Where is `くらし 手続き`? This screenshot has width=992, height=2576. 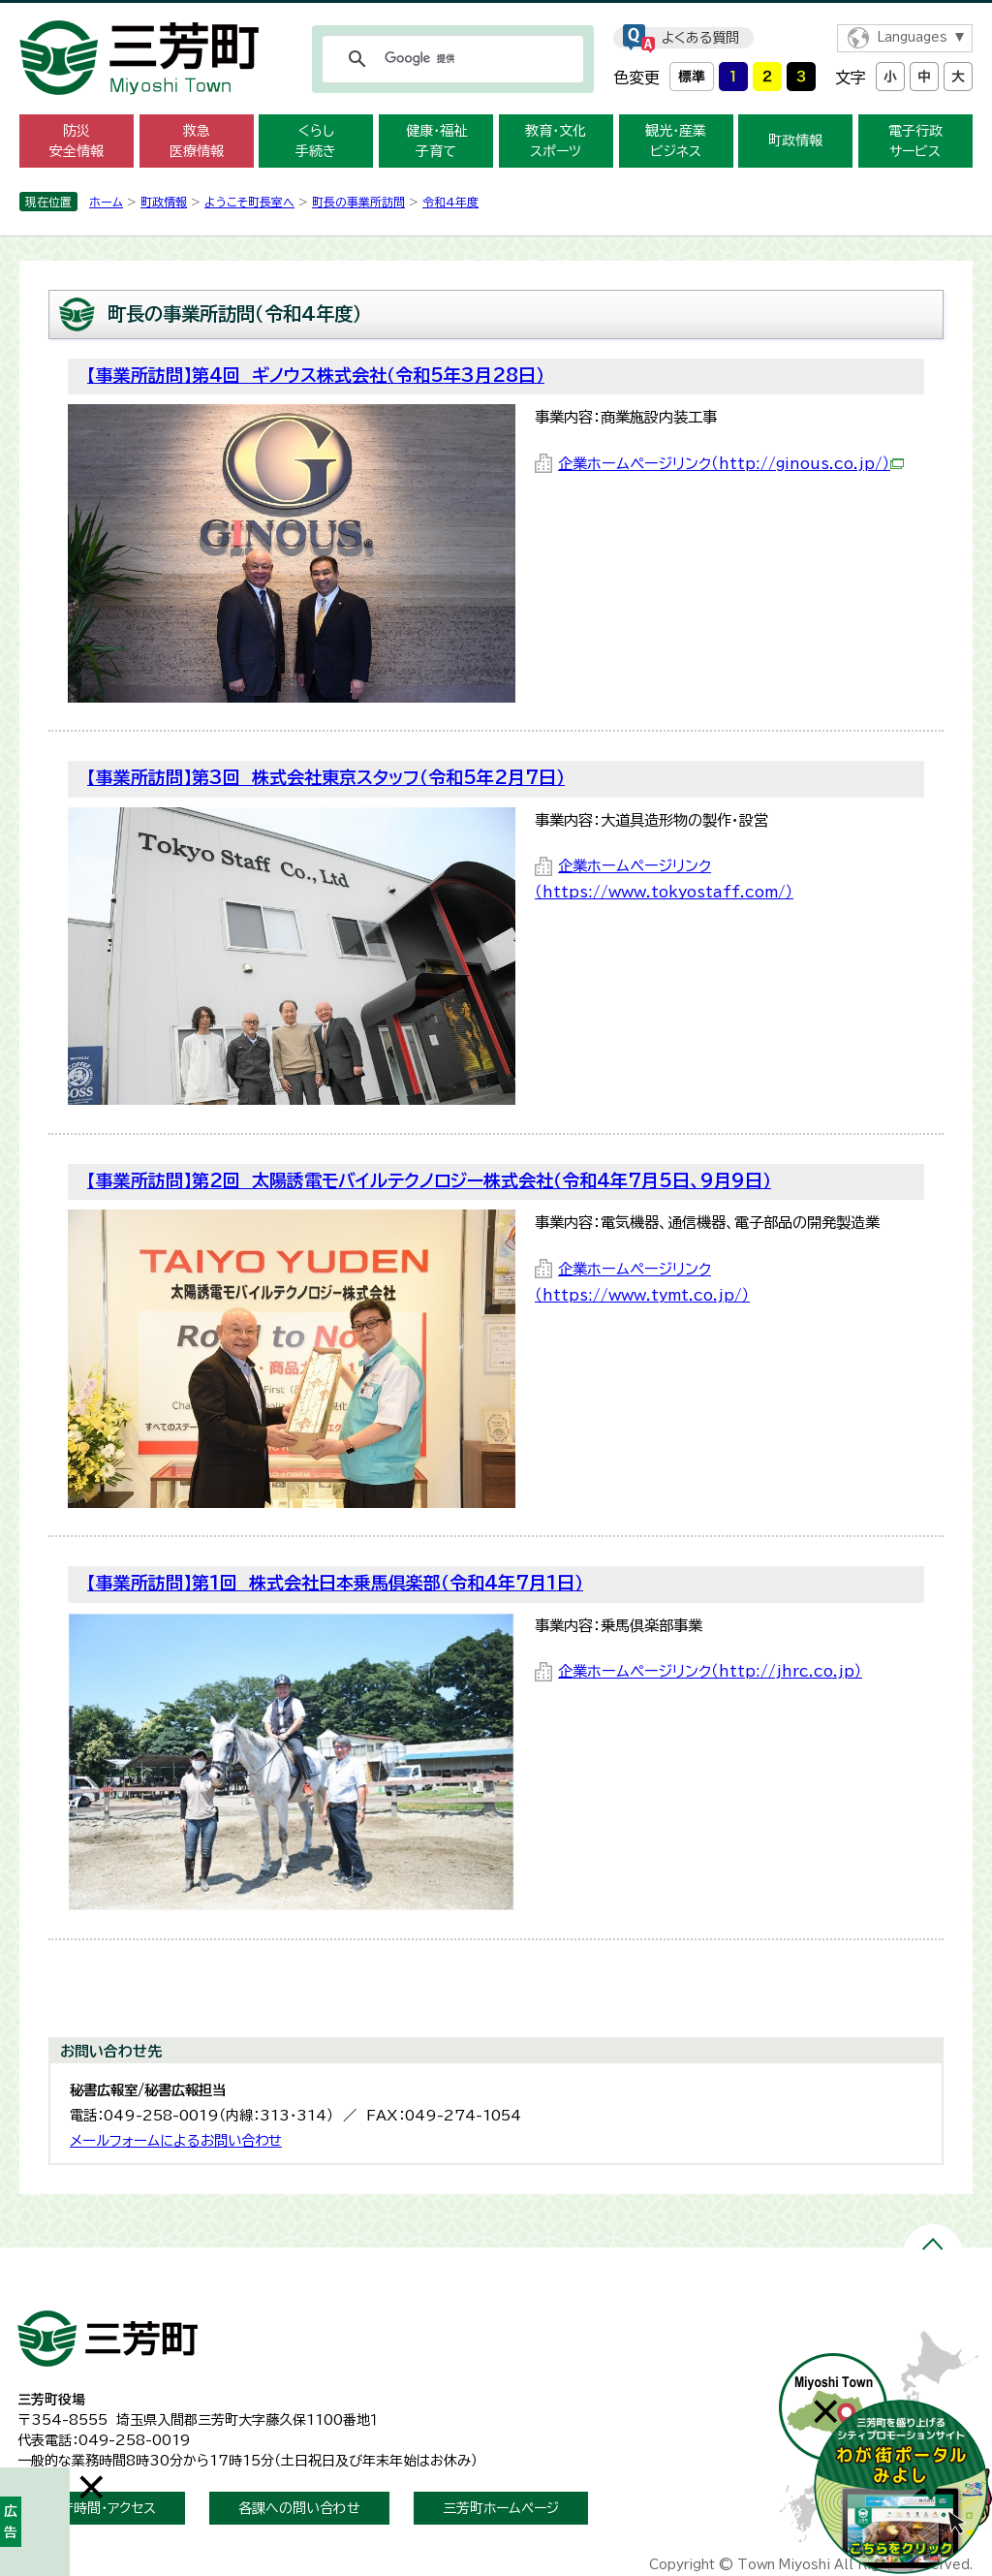 くらし 手続き is located at coordinates (315, 141).